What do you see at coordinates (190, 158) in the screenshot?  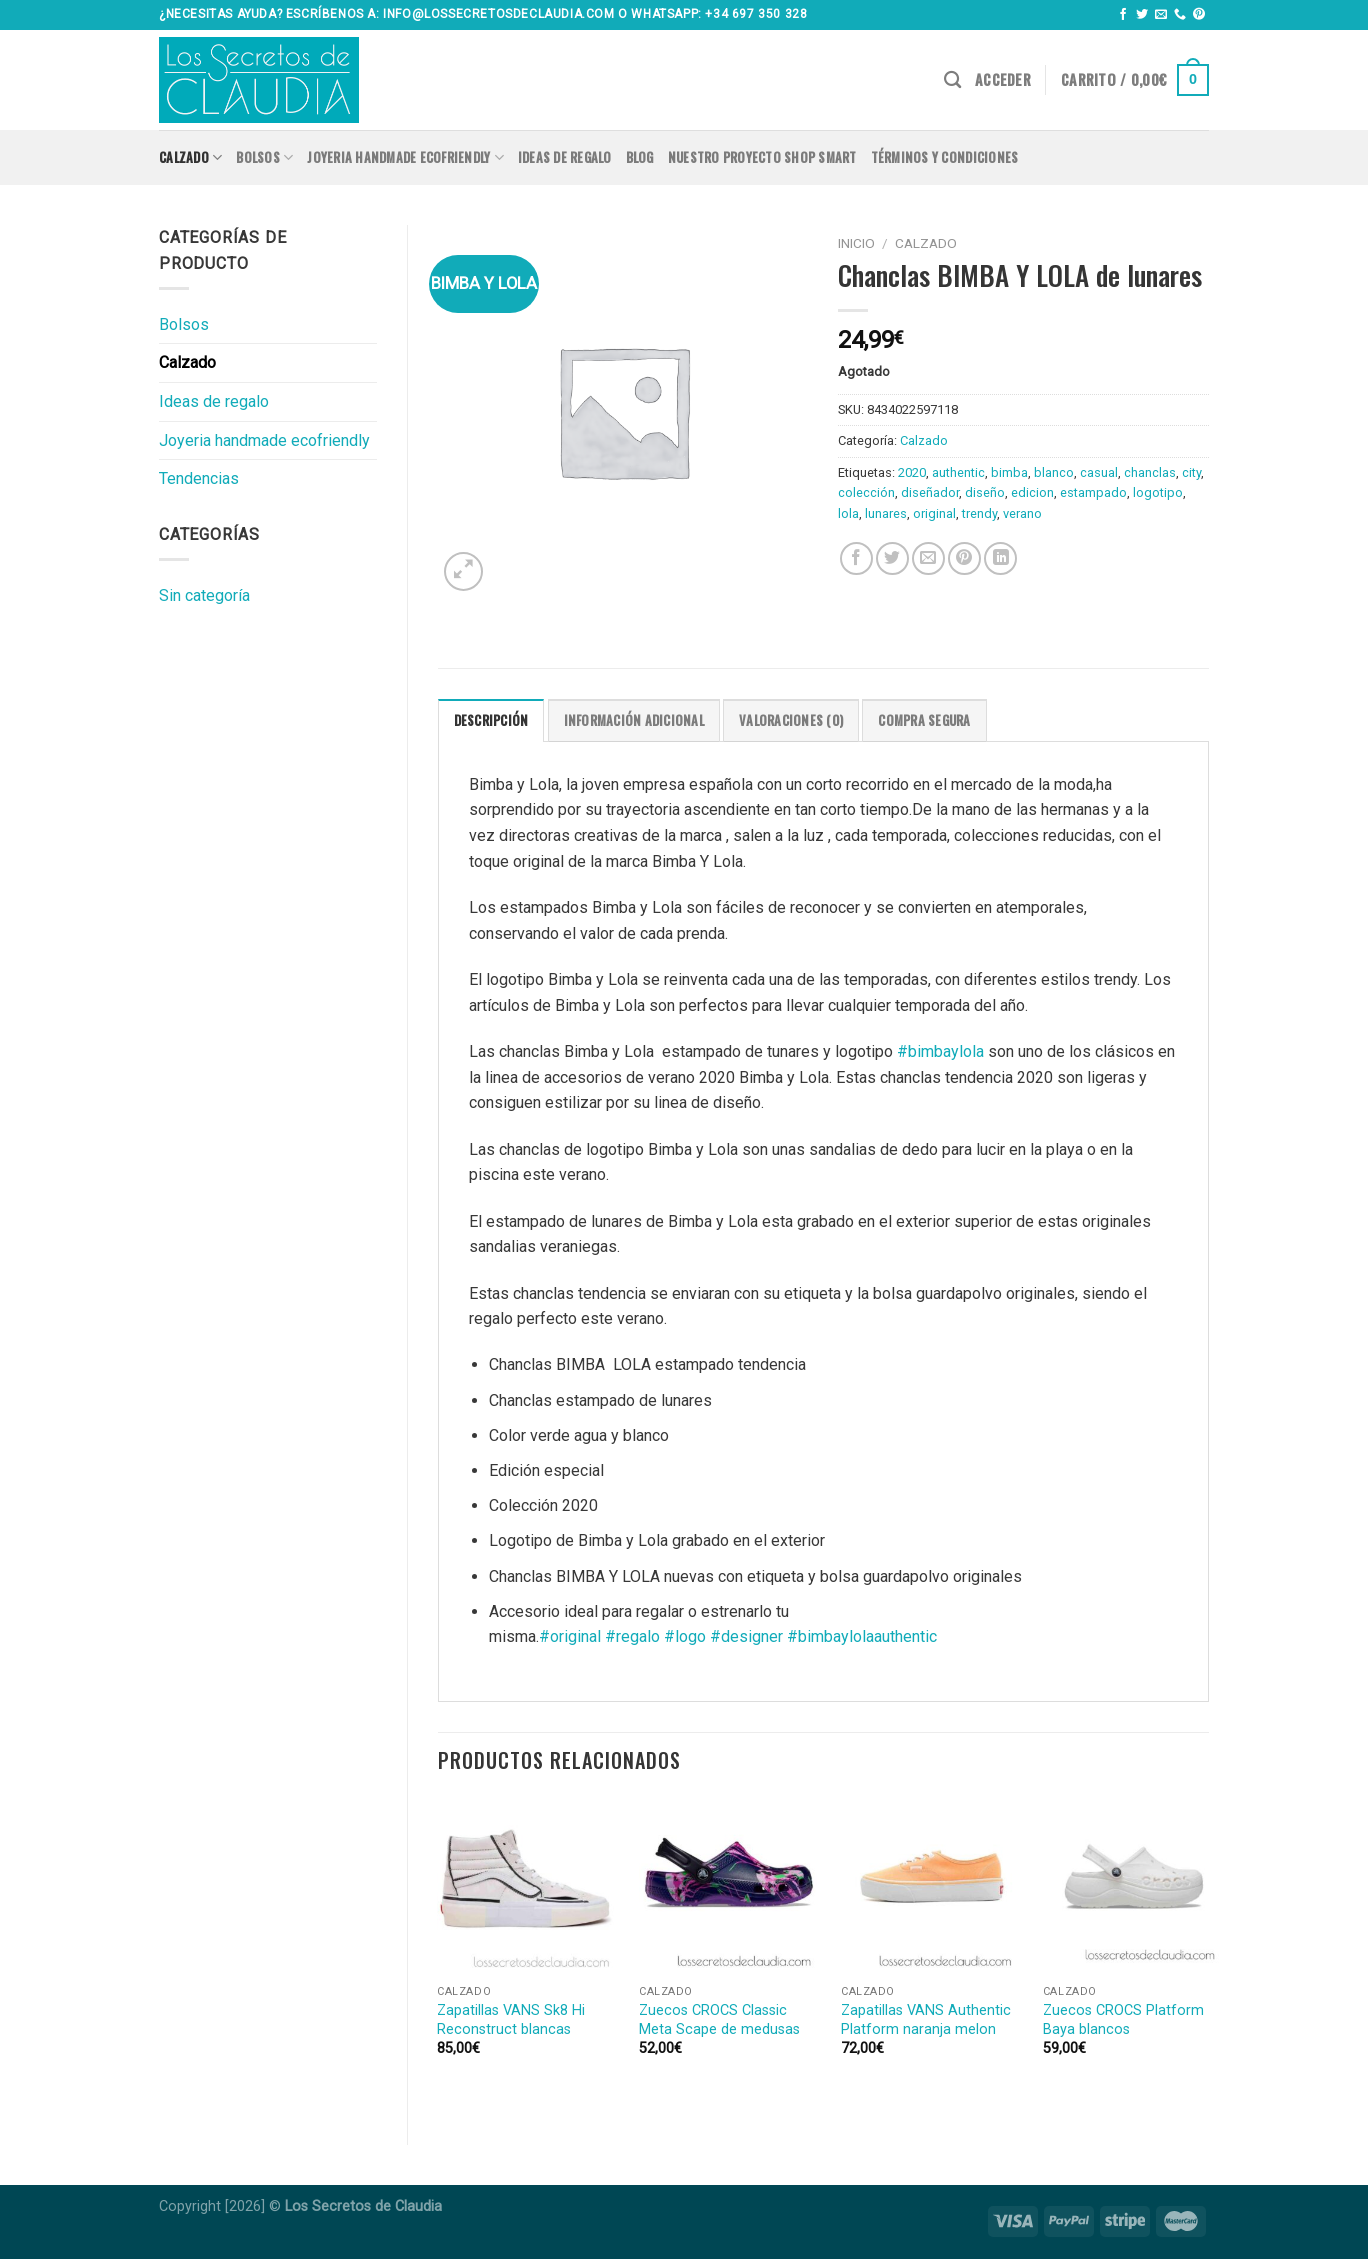 I see `Calzado` at bounding box center [190, 158].